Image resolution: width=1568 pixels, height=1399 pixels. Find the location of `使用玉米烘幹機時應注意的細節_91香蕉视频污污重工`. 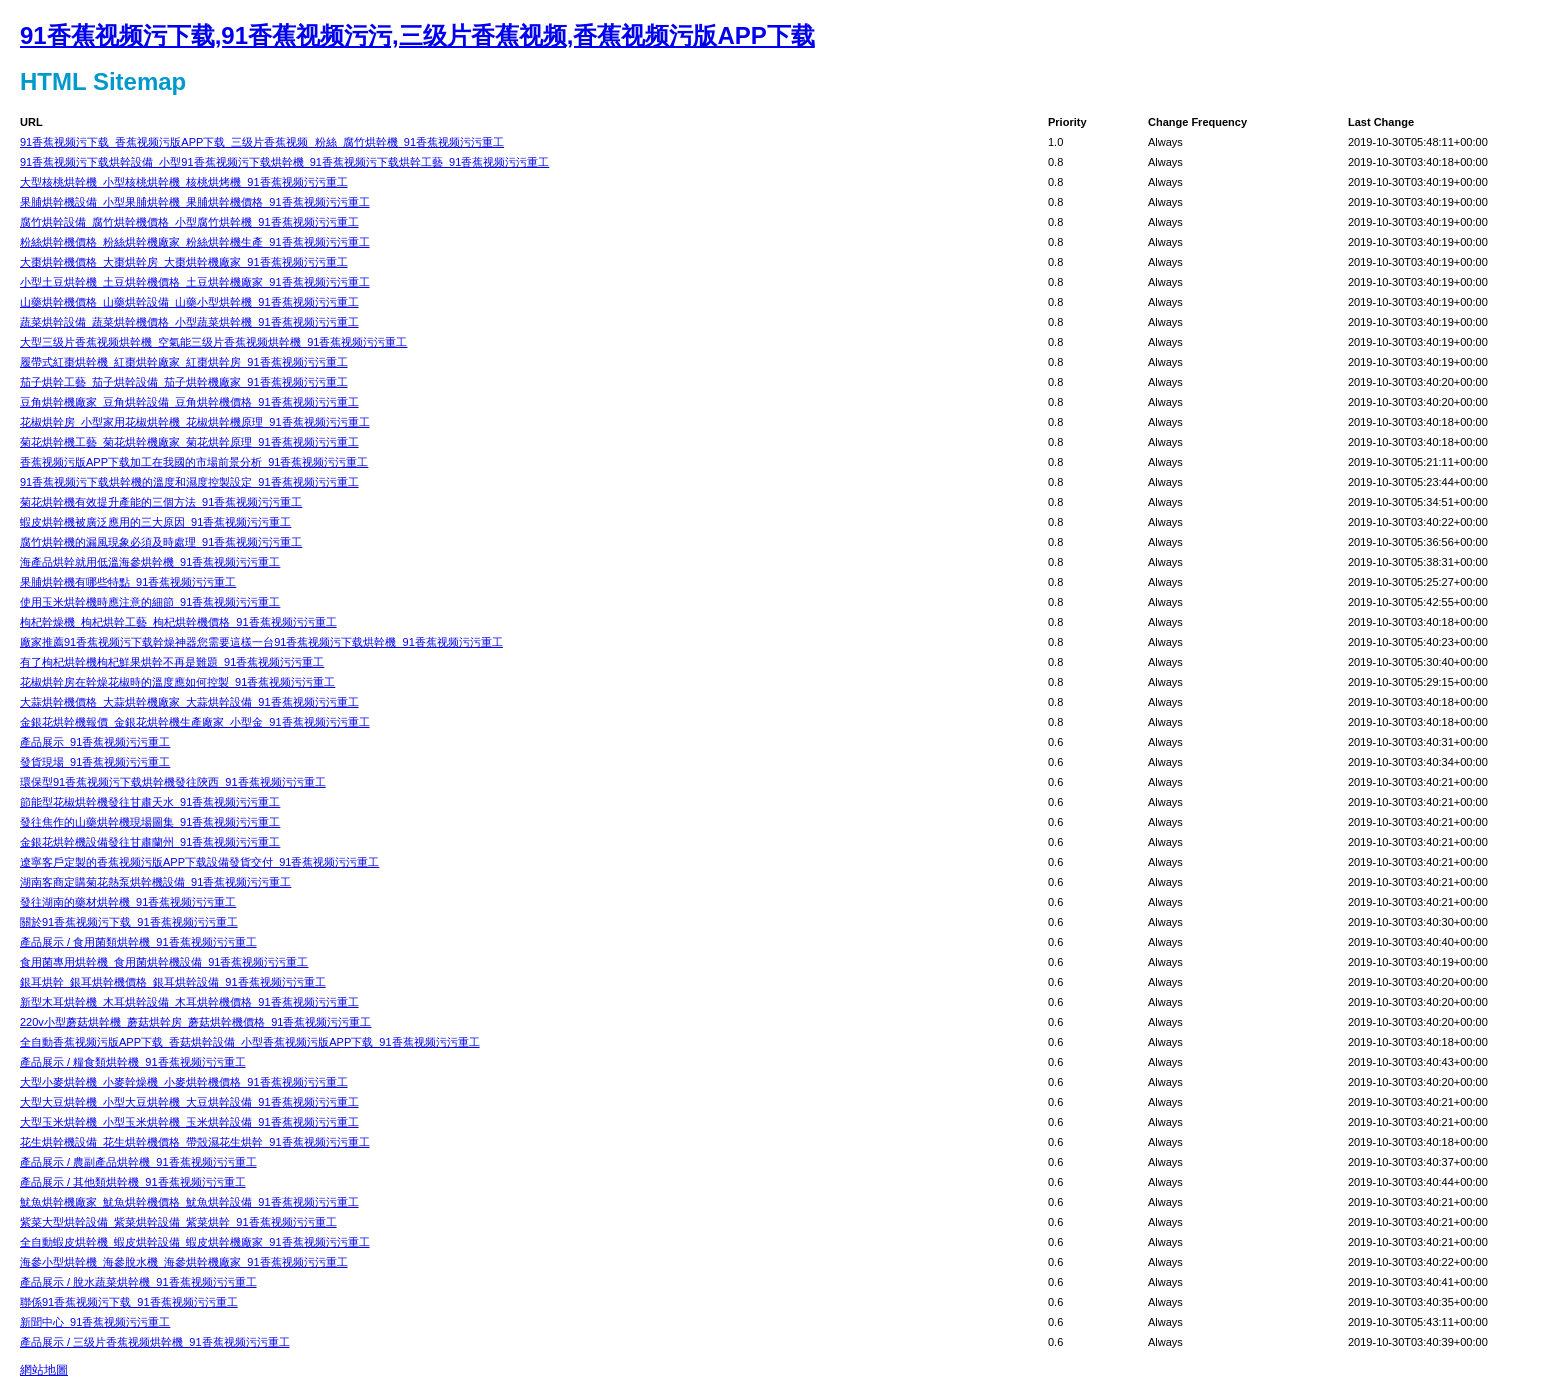

使用玉米烘幹機時應注意的細節_91香蕉视频污污重工 is located at coordinates (150, 602).